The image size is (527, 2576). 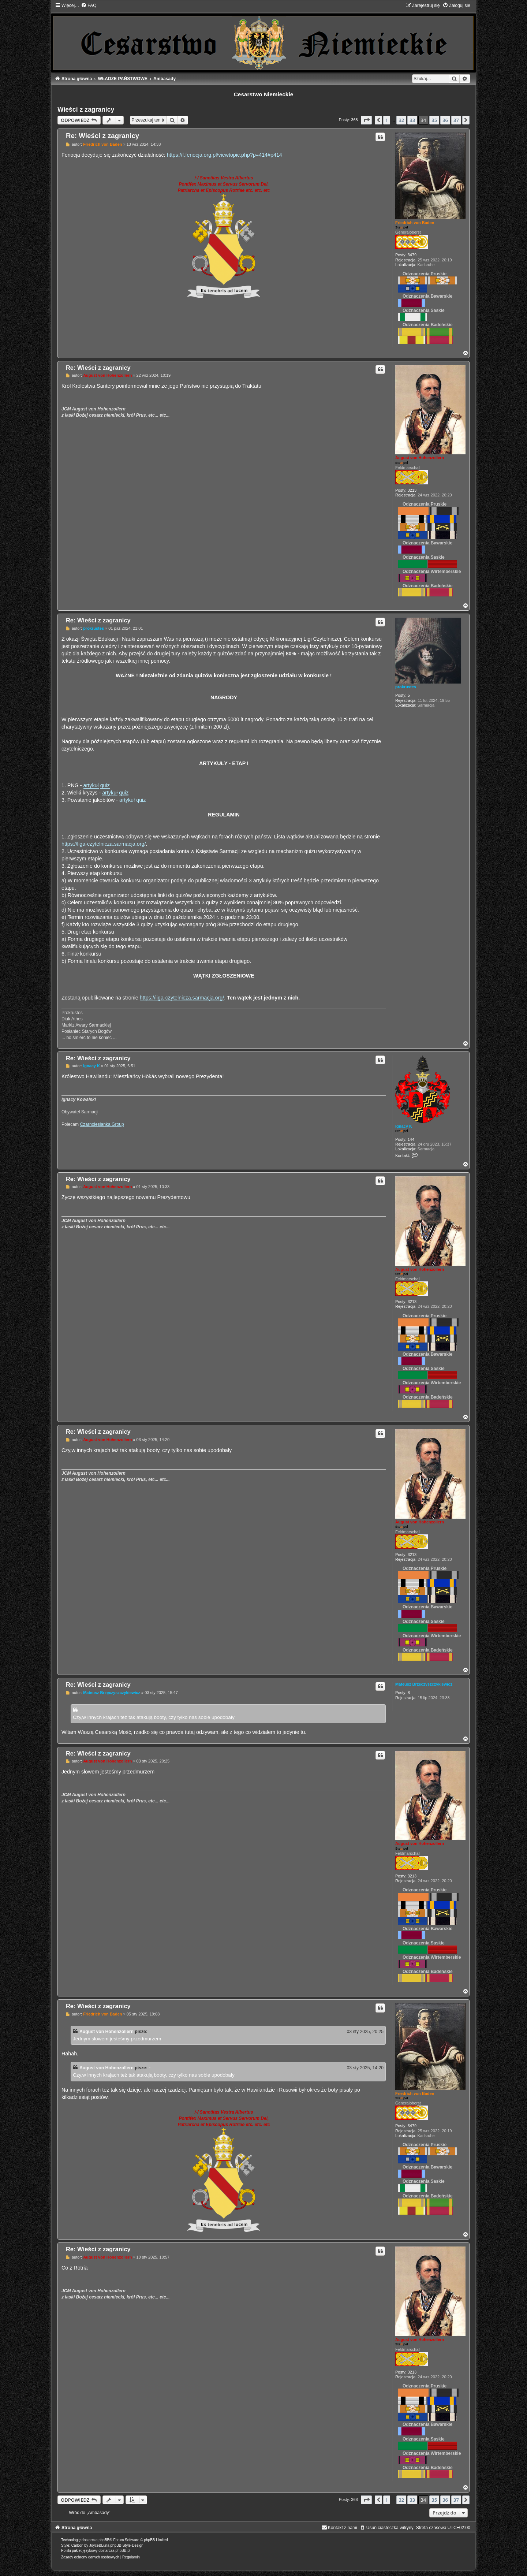 What do you see at coordinates (126, 2545) in the screenshot?
I see `phpBB-Style-Design` at bounding box center [126, 2545].